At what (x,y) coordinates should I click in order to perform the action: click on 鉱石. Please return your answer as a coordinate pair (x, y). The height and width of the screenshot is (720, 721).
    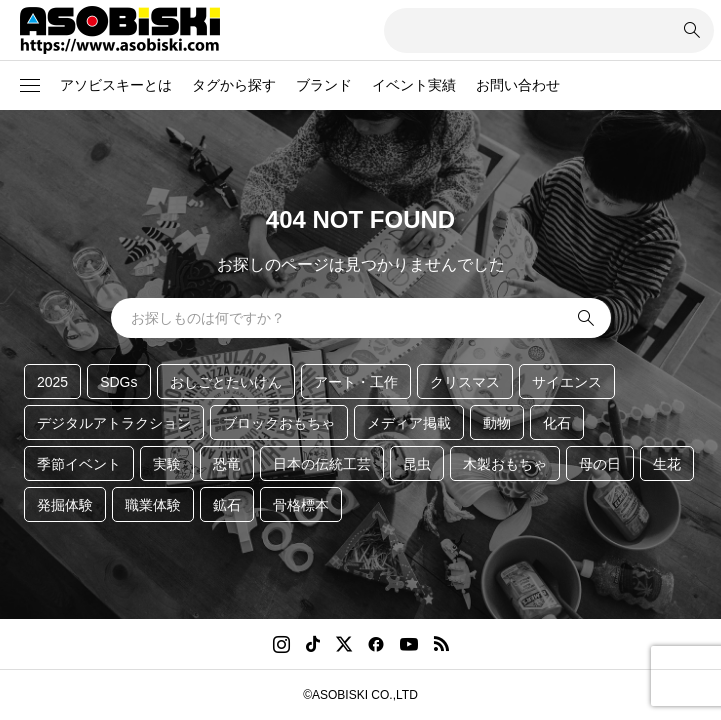
    Looking at the image, I should click on (227, 505).